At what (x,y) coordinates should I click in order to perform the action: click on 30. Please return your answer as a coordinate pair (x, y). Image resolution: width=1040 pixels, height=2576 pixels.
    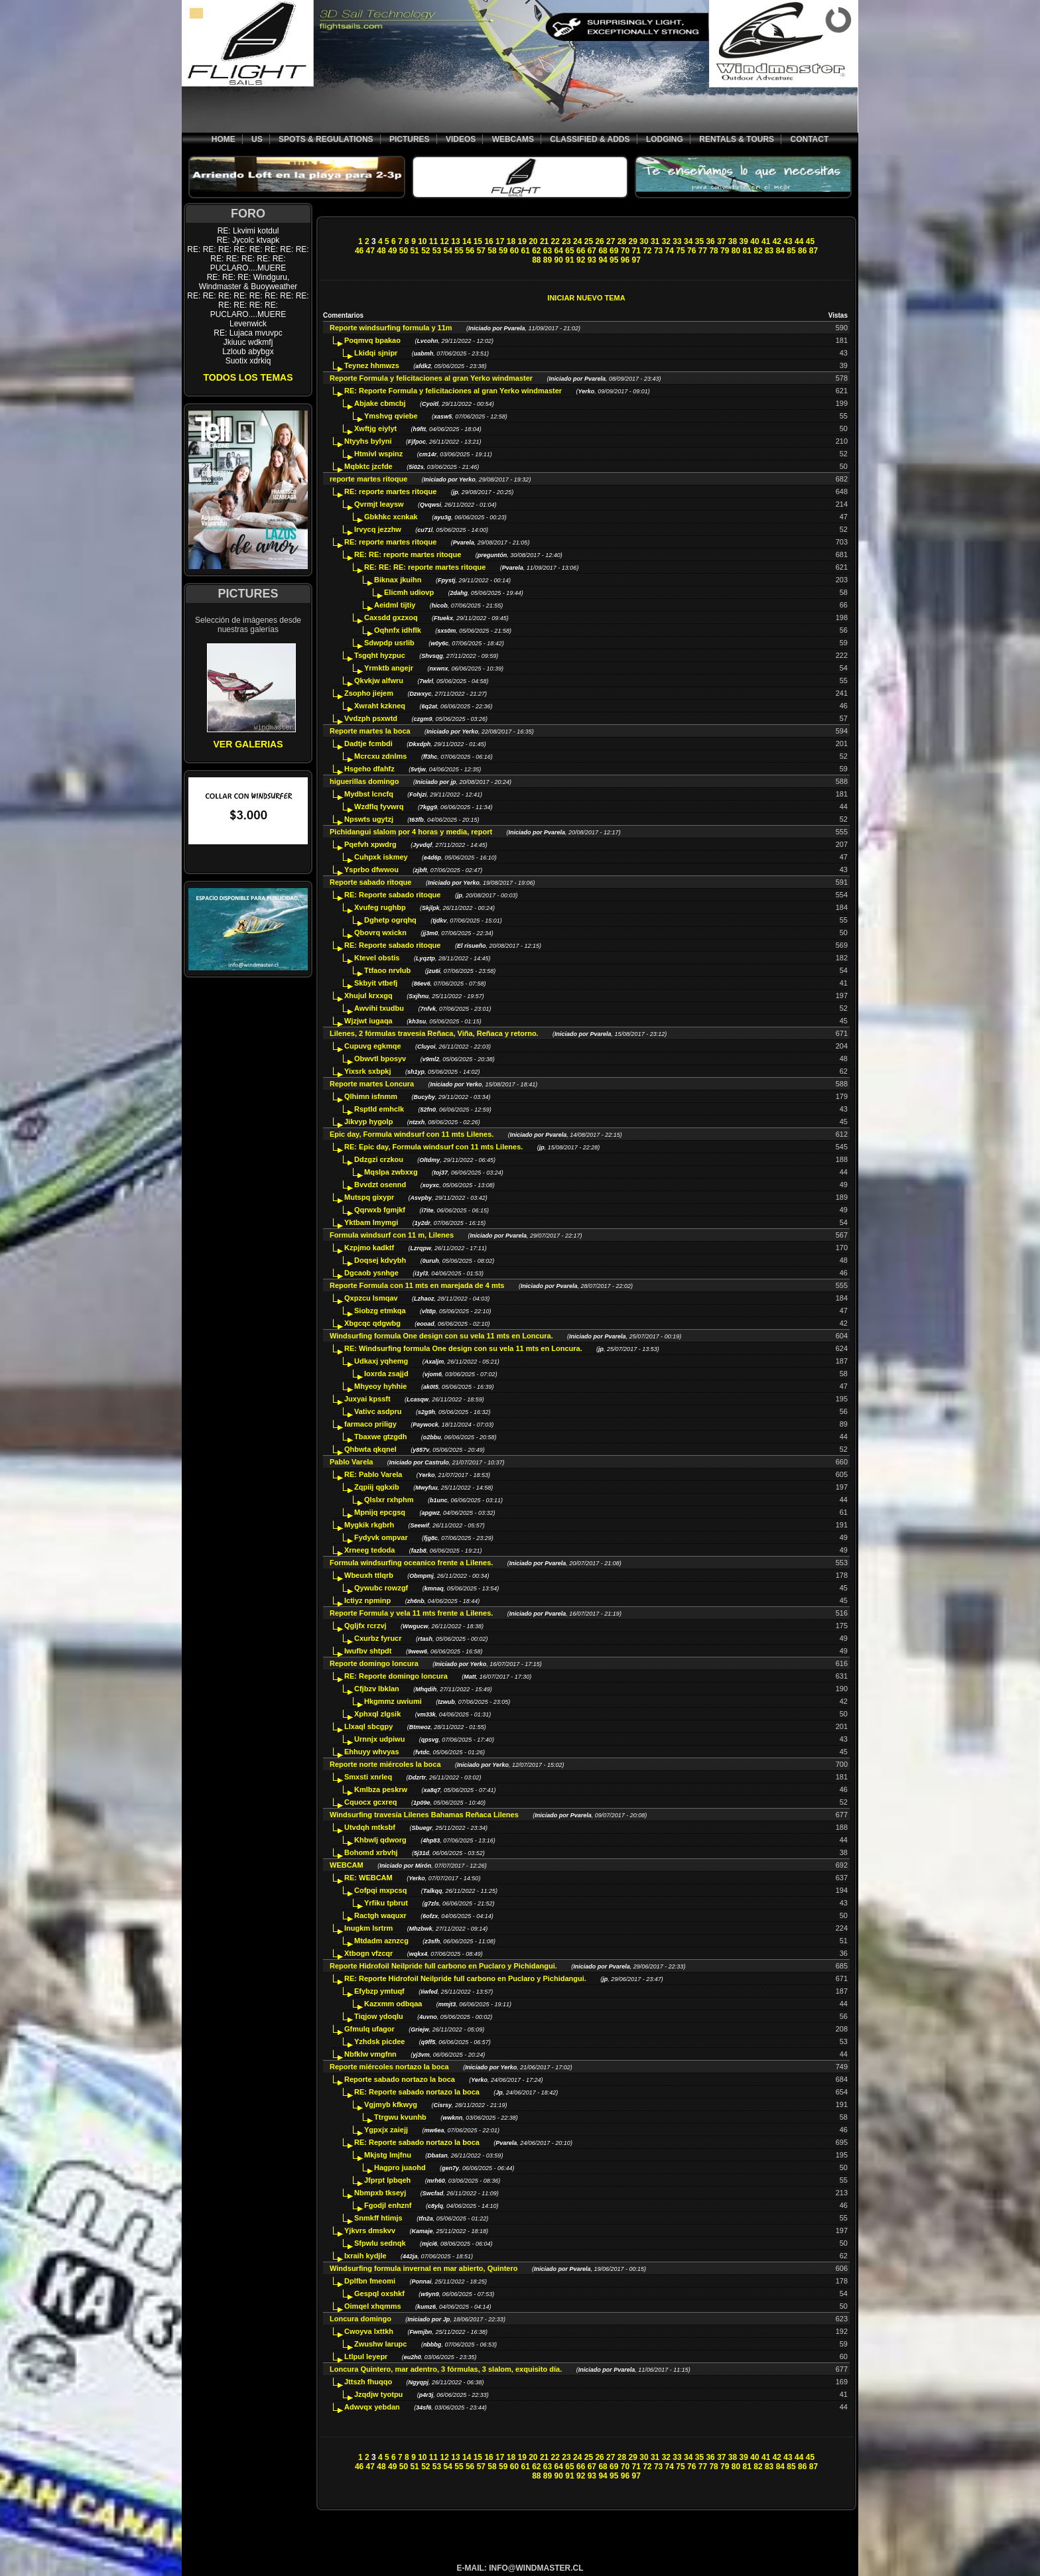
    Looking at the image, I should click on (643, 241).